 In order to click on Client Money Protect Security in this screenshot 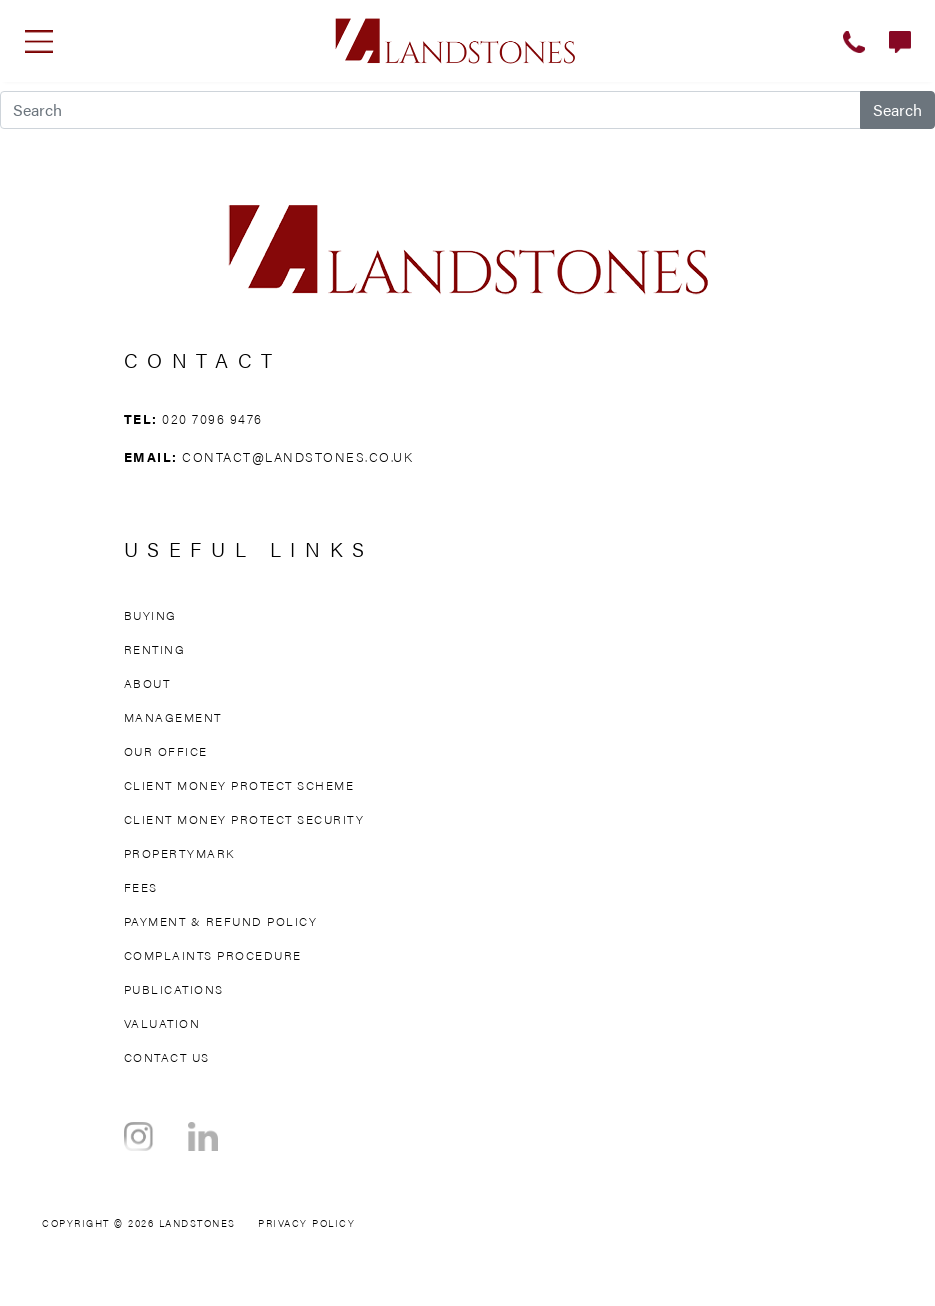, I will do `click(244, 819)`.